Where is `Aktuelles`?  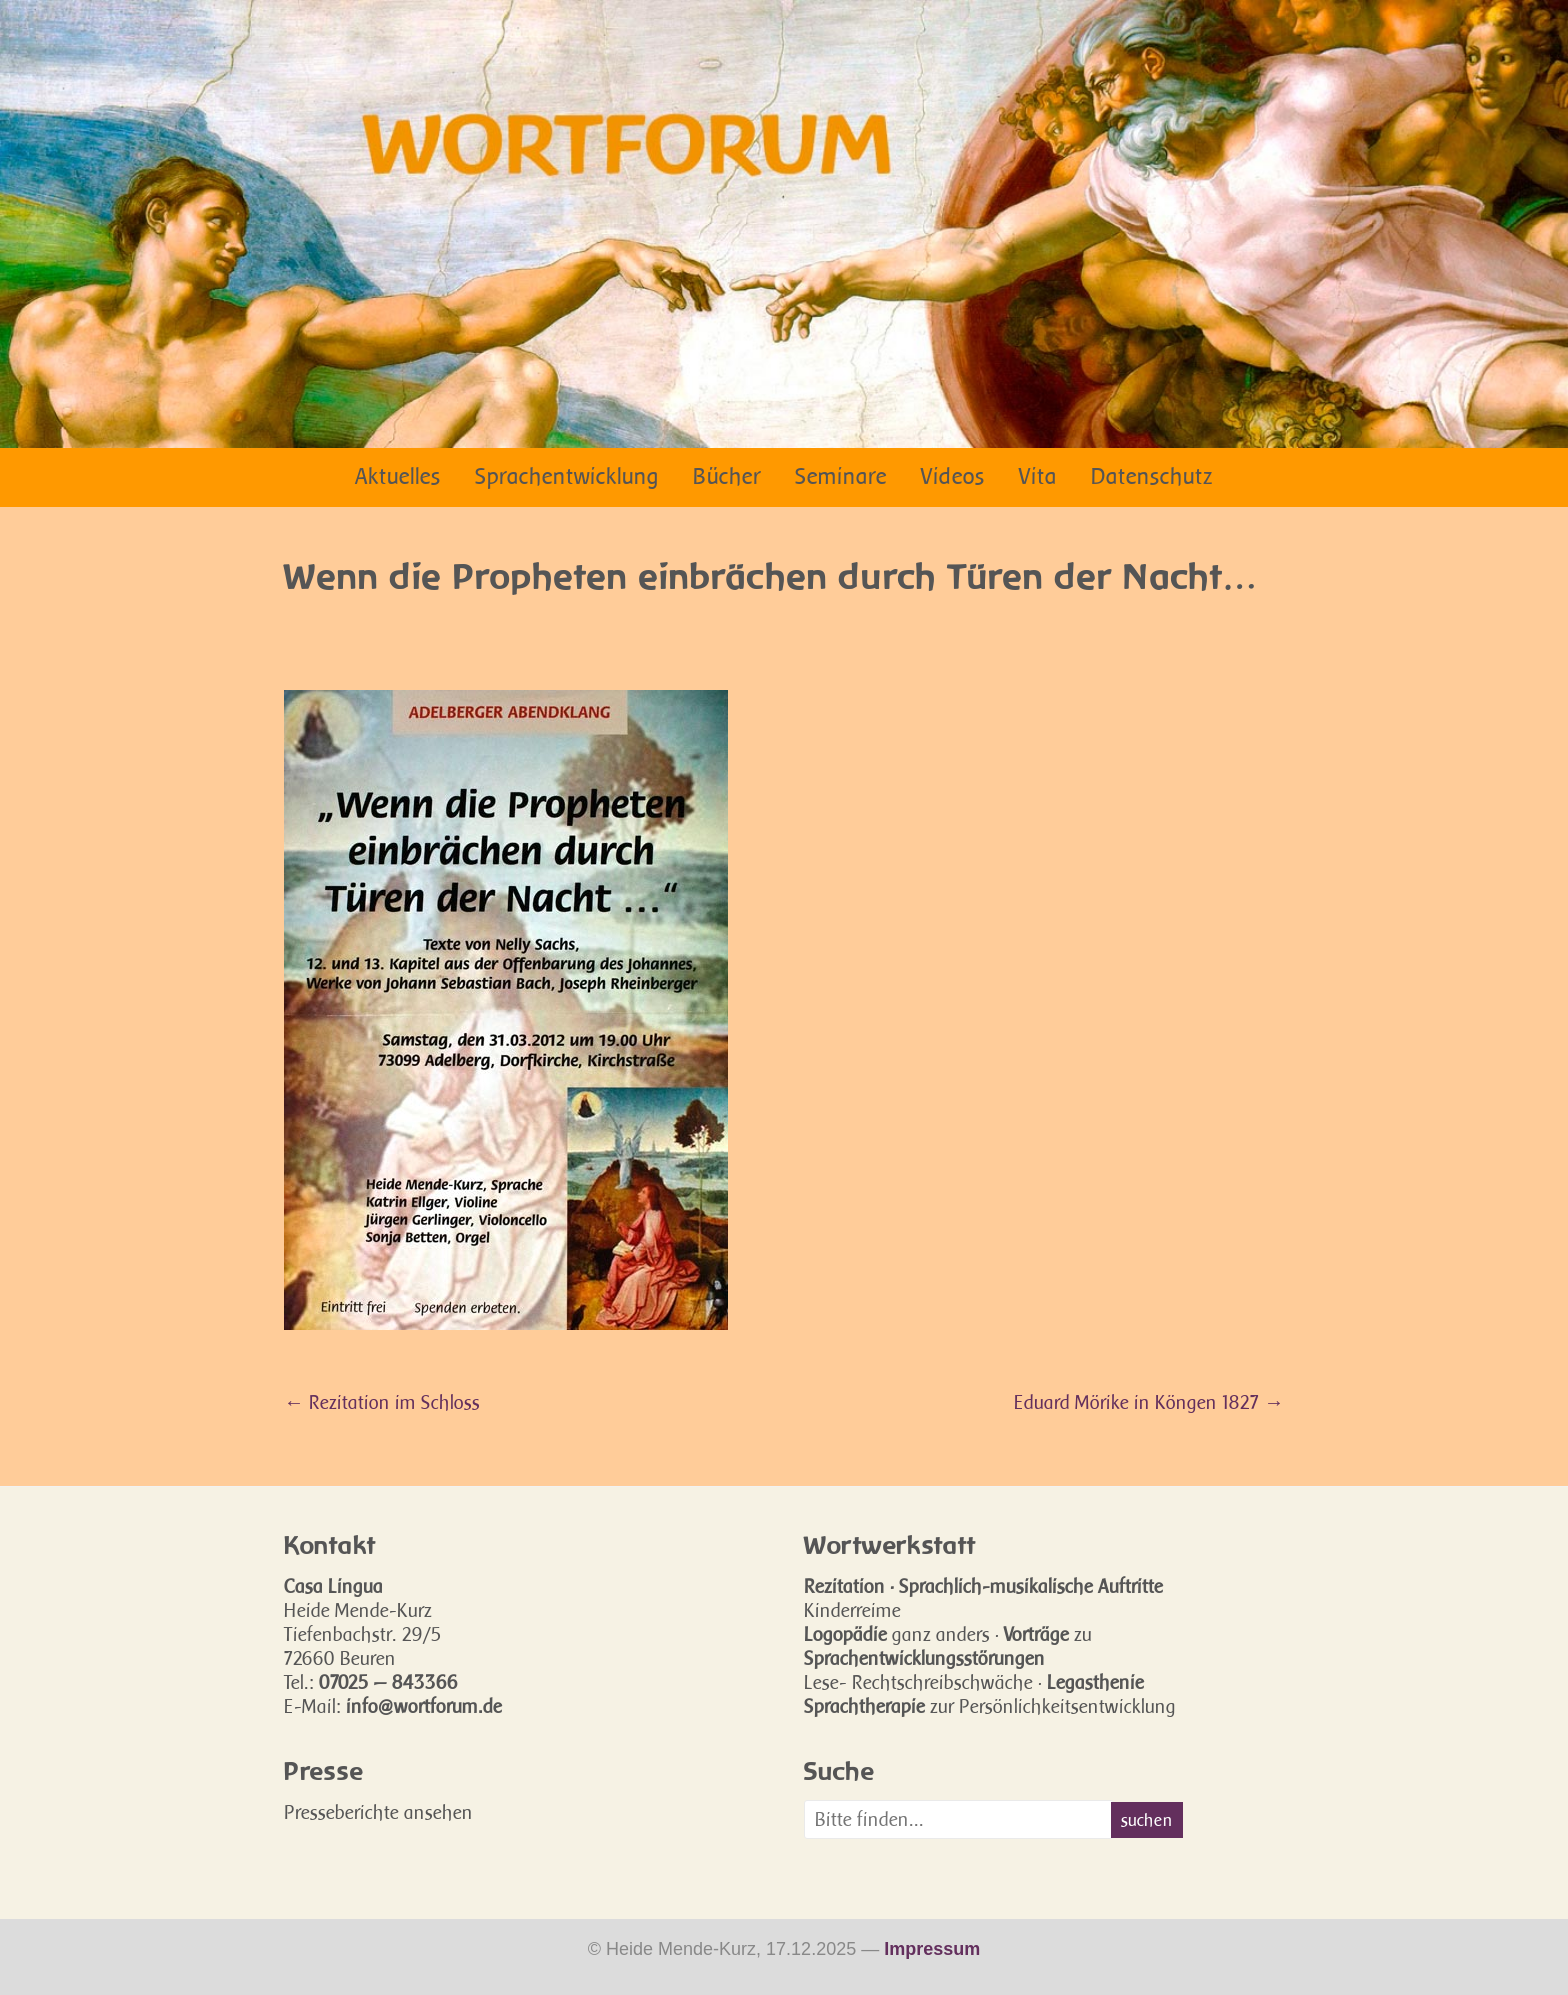 Aktuelles is located at coordinates (398, 476).